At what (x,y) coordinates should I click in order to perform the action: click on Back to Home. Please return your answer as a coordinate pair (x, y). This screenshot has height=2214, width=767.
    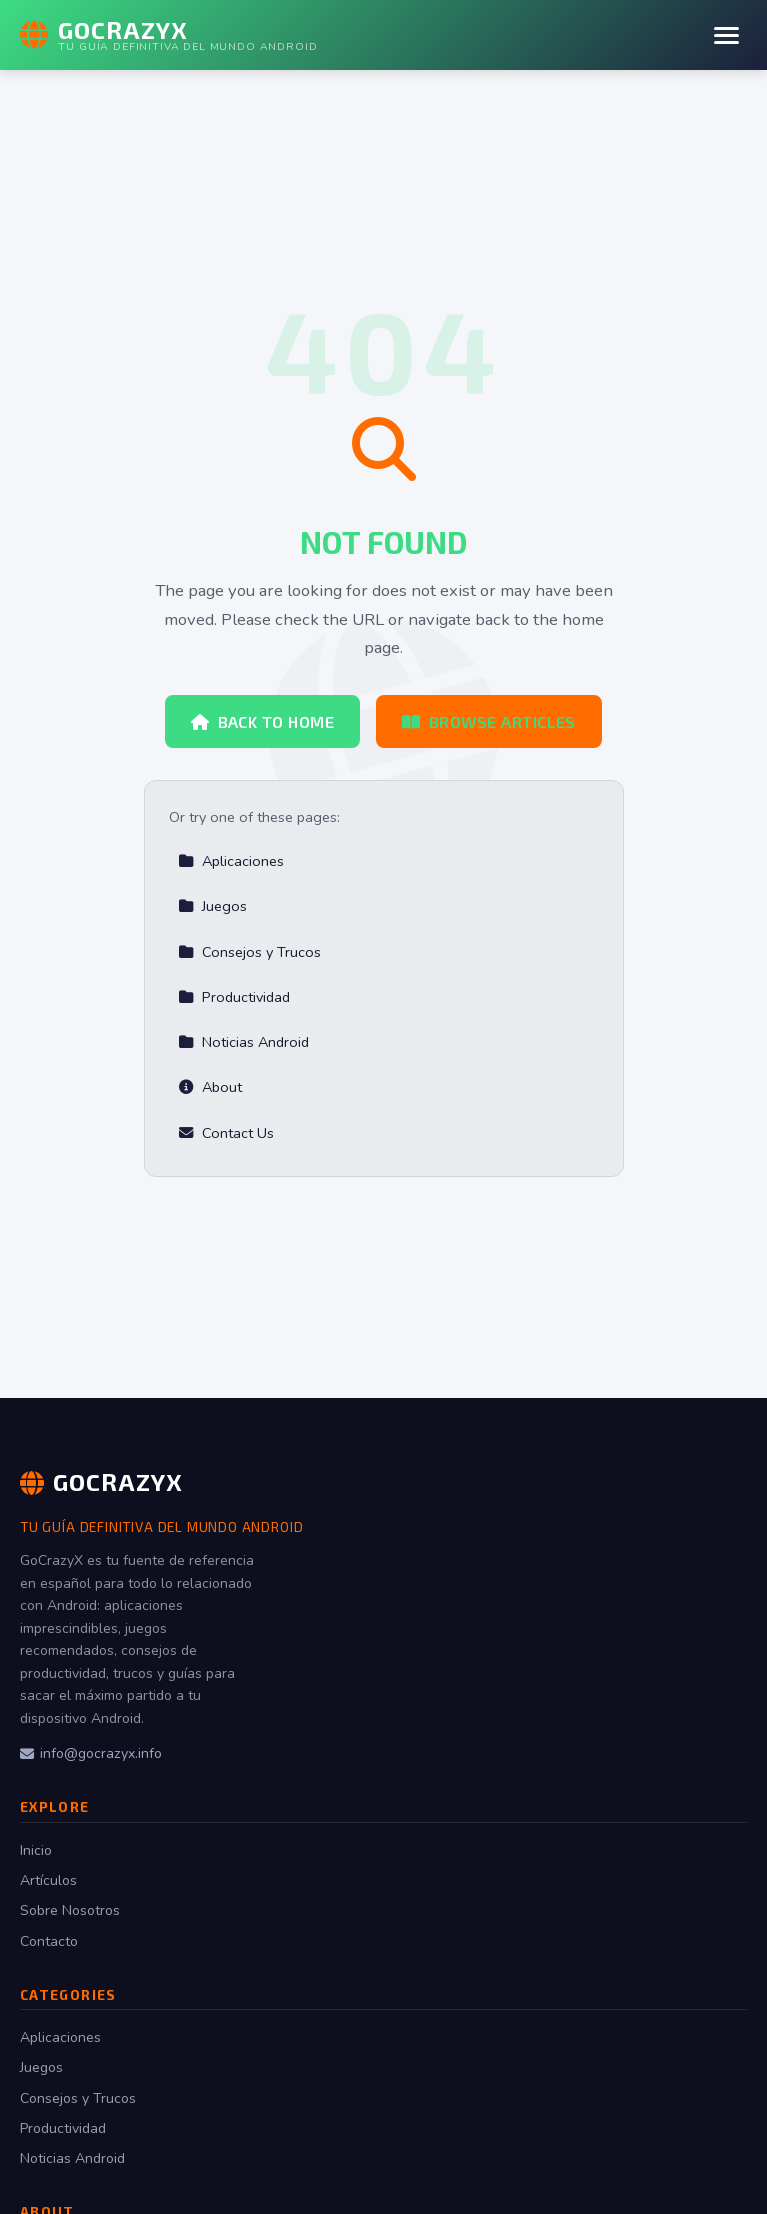
    Looking at the image, I should click on (262, 721).